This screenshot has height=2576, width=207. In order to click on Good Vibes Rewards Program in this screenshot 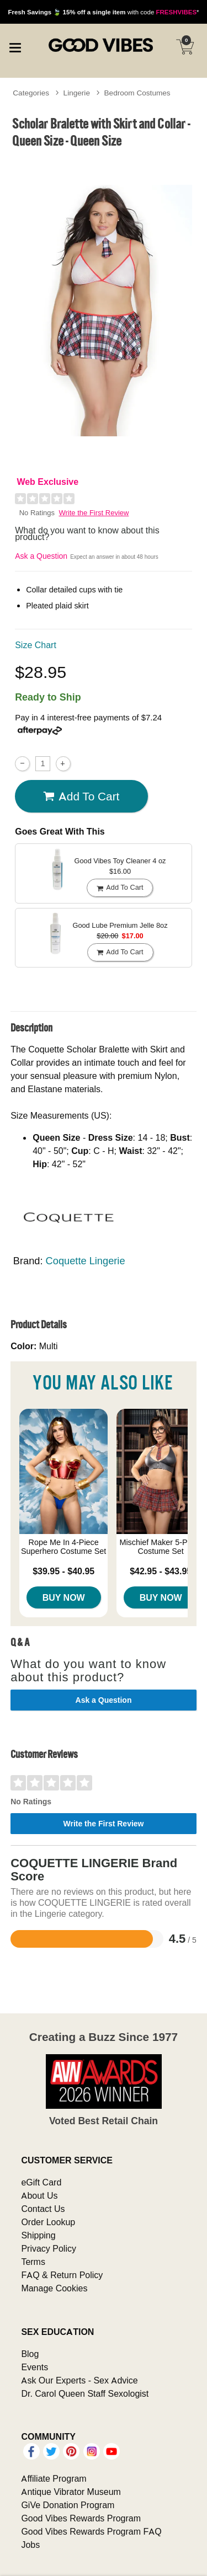, I will do `click(81, 2518)`.